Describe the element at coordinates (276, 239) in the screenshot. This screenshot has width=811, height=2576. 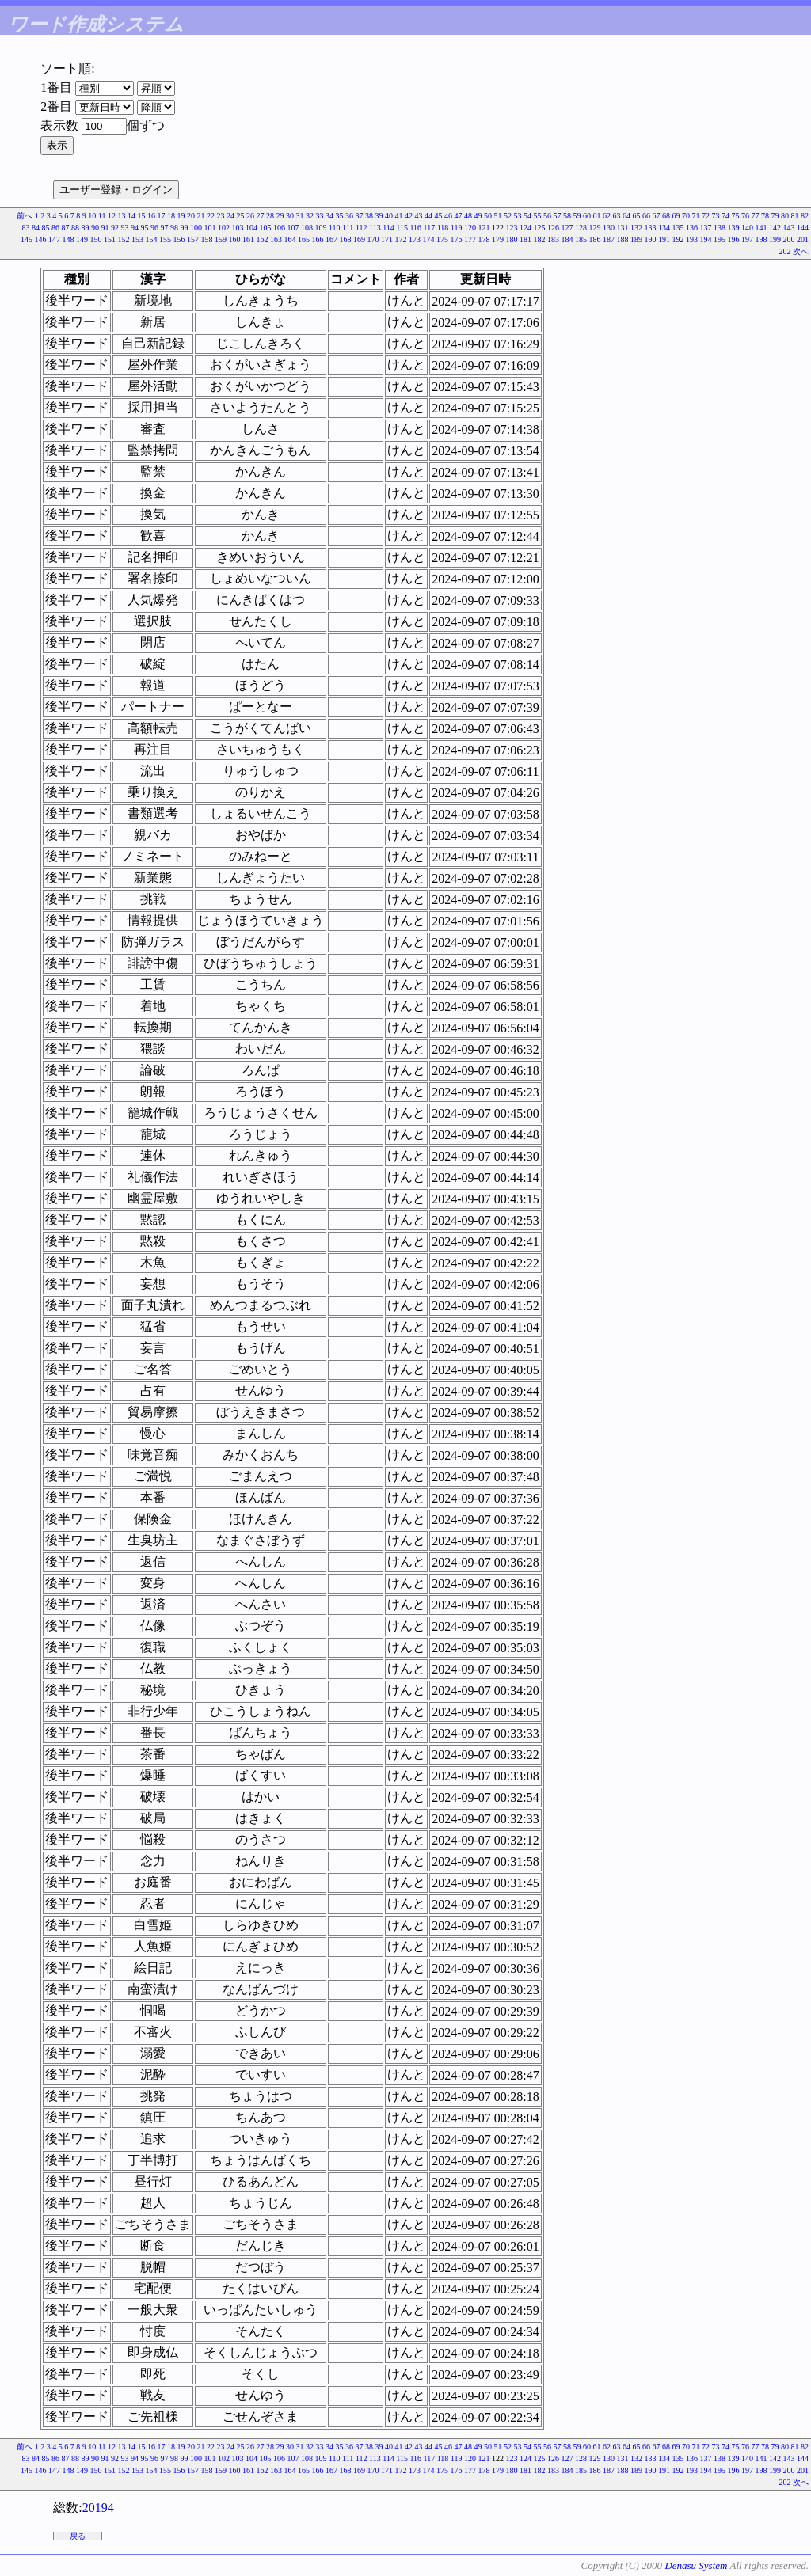
I see `163` at that location.